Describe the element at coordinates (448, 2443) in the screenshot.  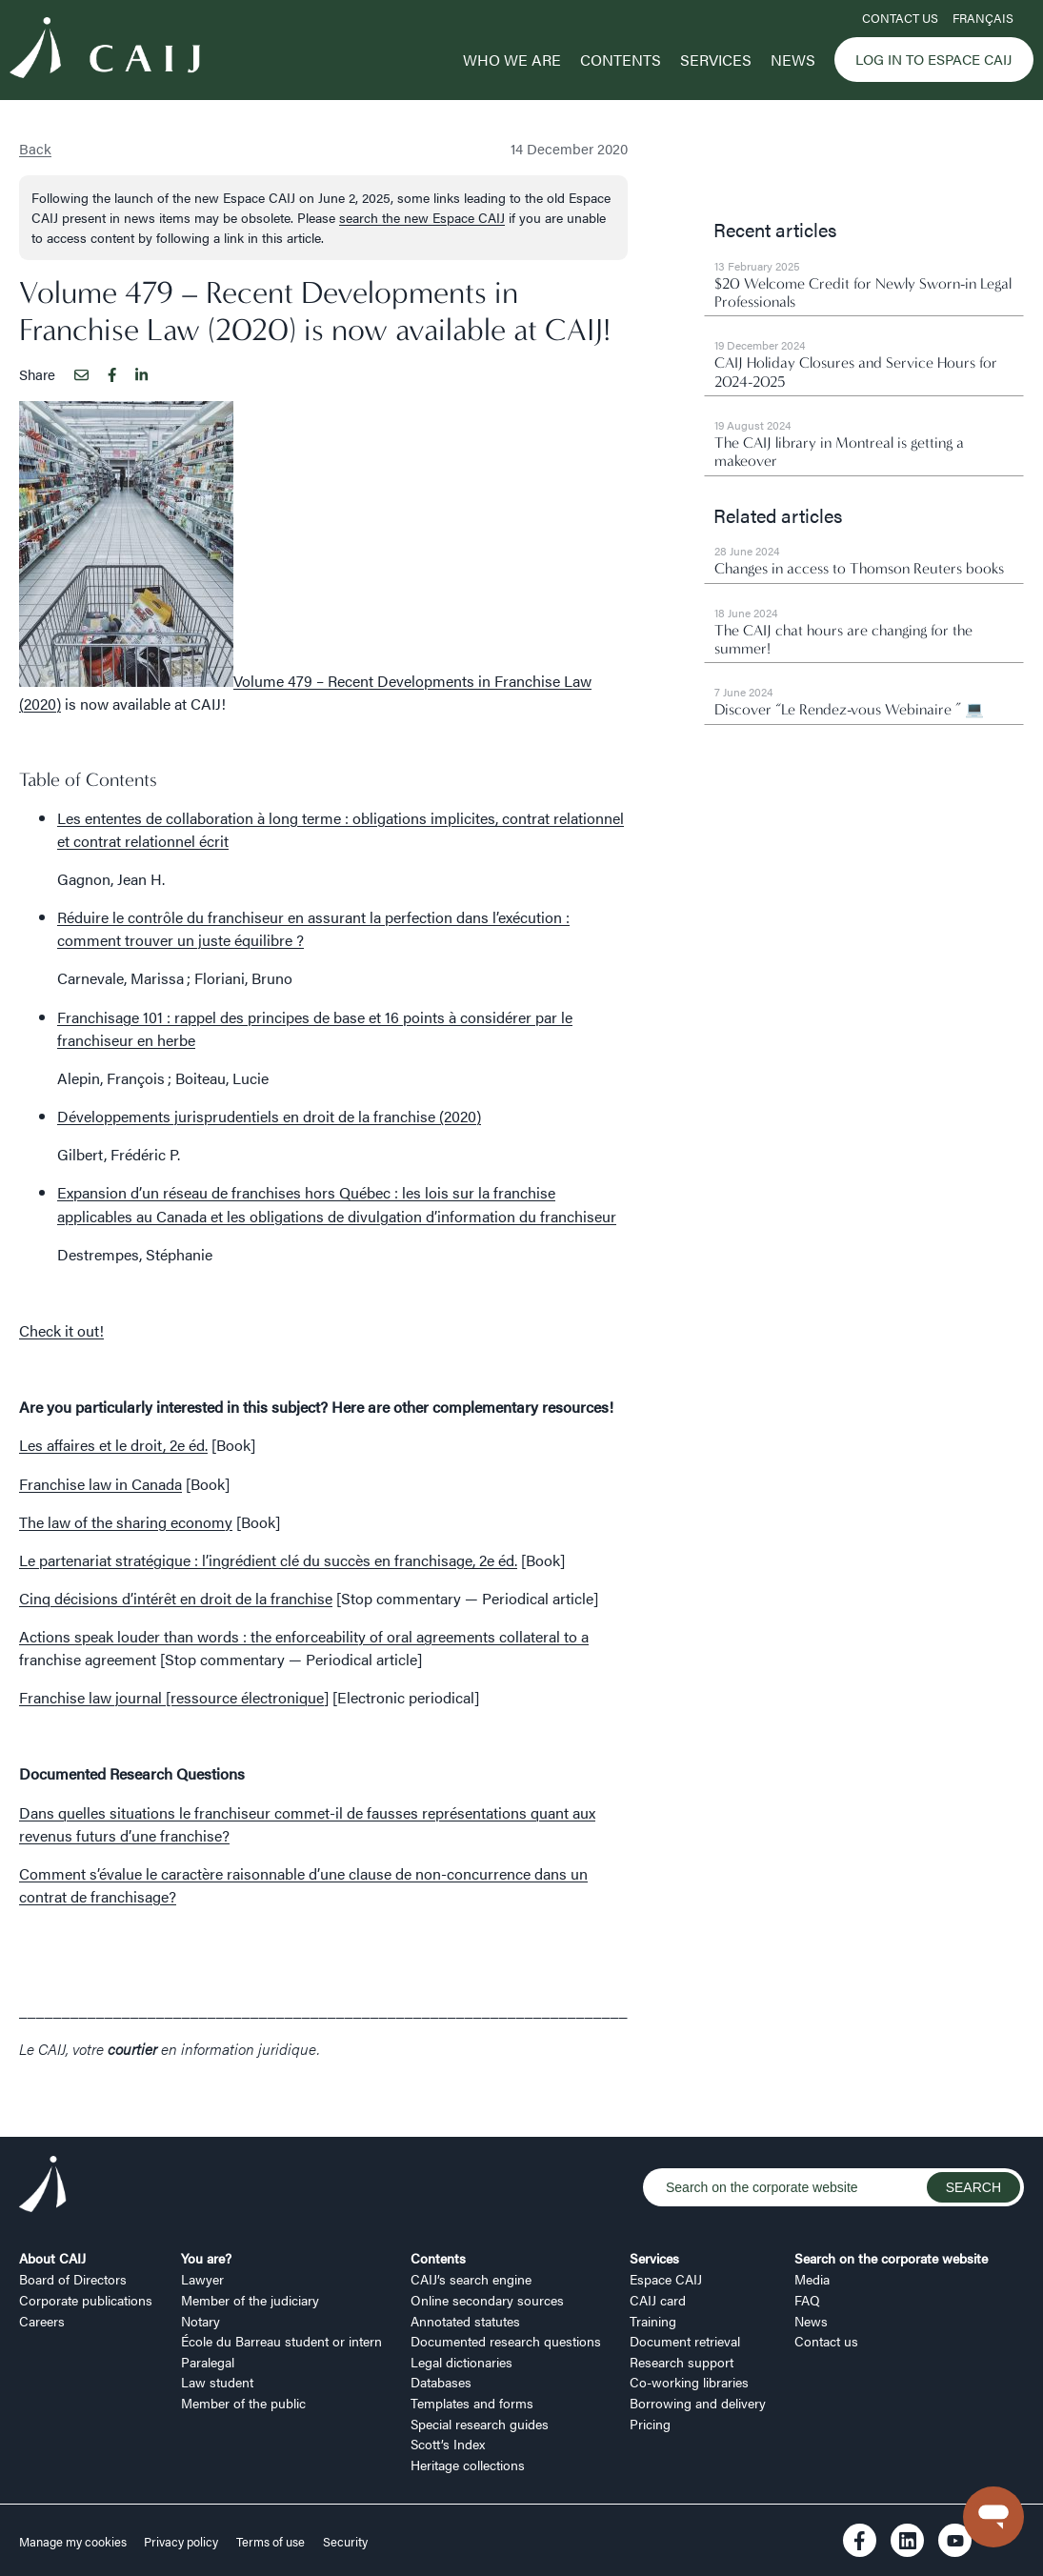
I see `Scott’s Index` at that location.